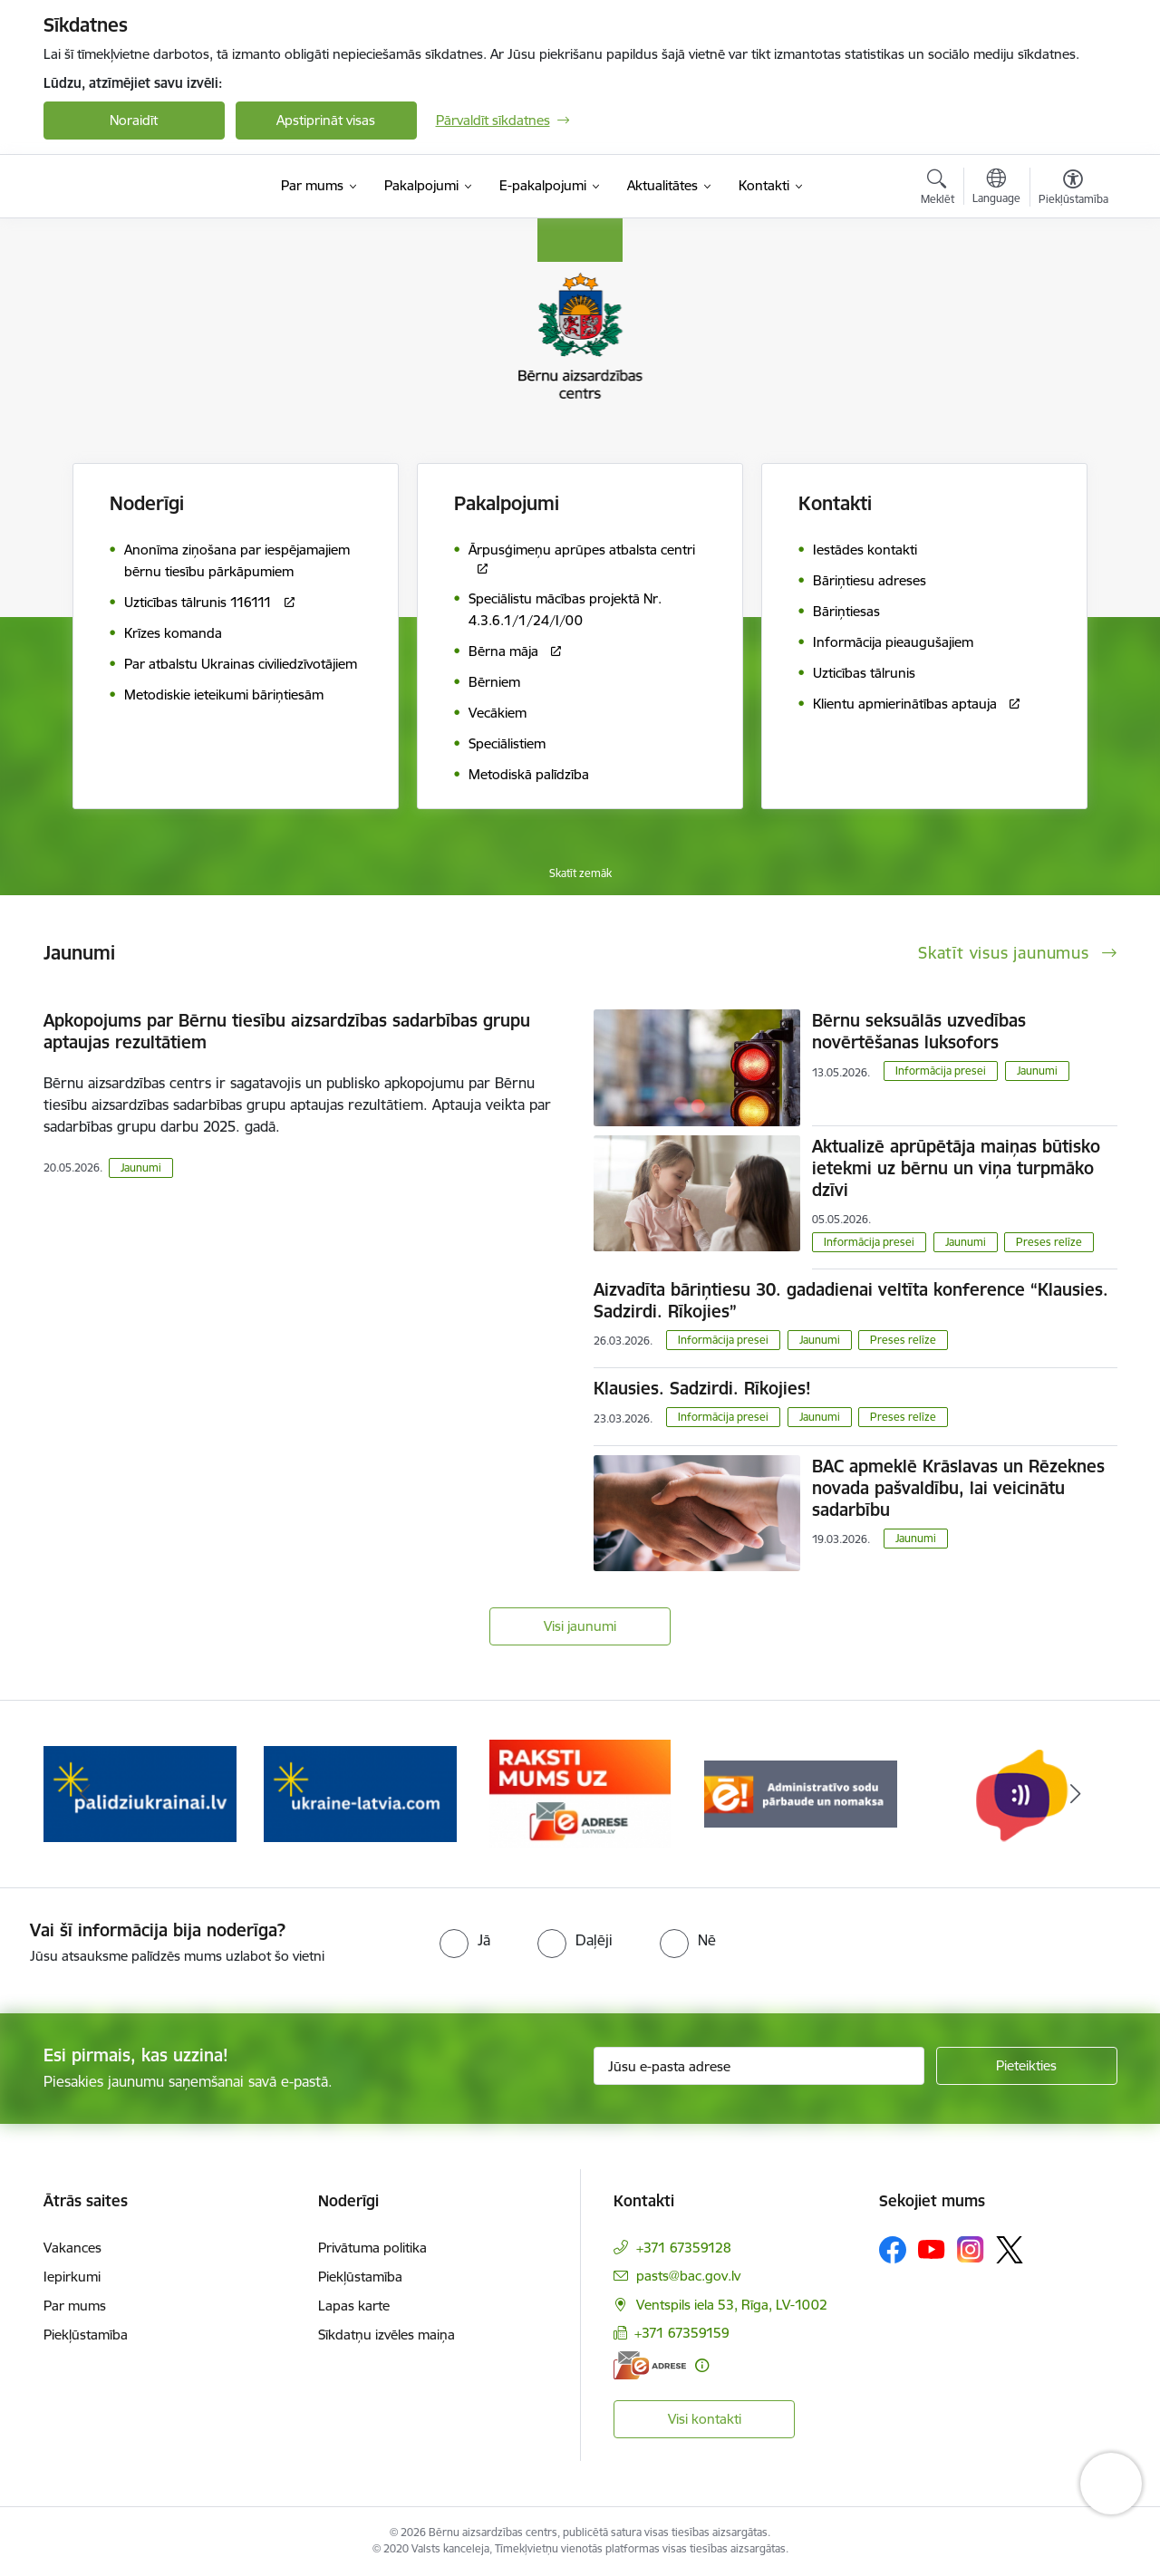 Image resolution: width=1160 pixels, height=2576 pixels. I want to click on Visi jaunumi, so click(580, 1626).